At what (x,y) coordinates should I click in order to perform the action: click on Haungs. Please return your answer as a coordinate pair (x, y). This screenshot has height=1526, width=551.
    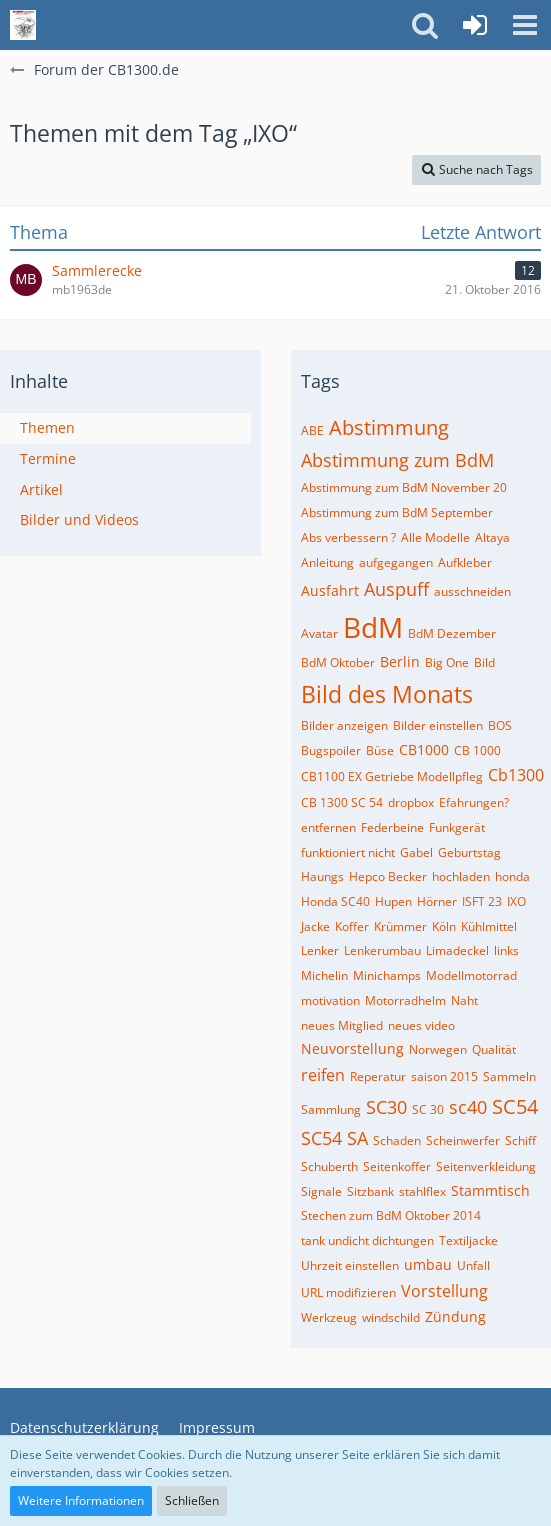
    Looking at the image, I should click on (322, 876).